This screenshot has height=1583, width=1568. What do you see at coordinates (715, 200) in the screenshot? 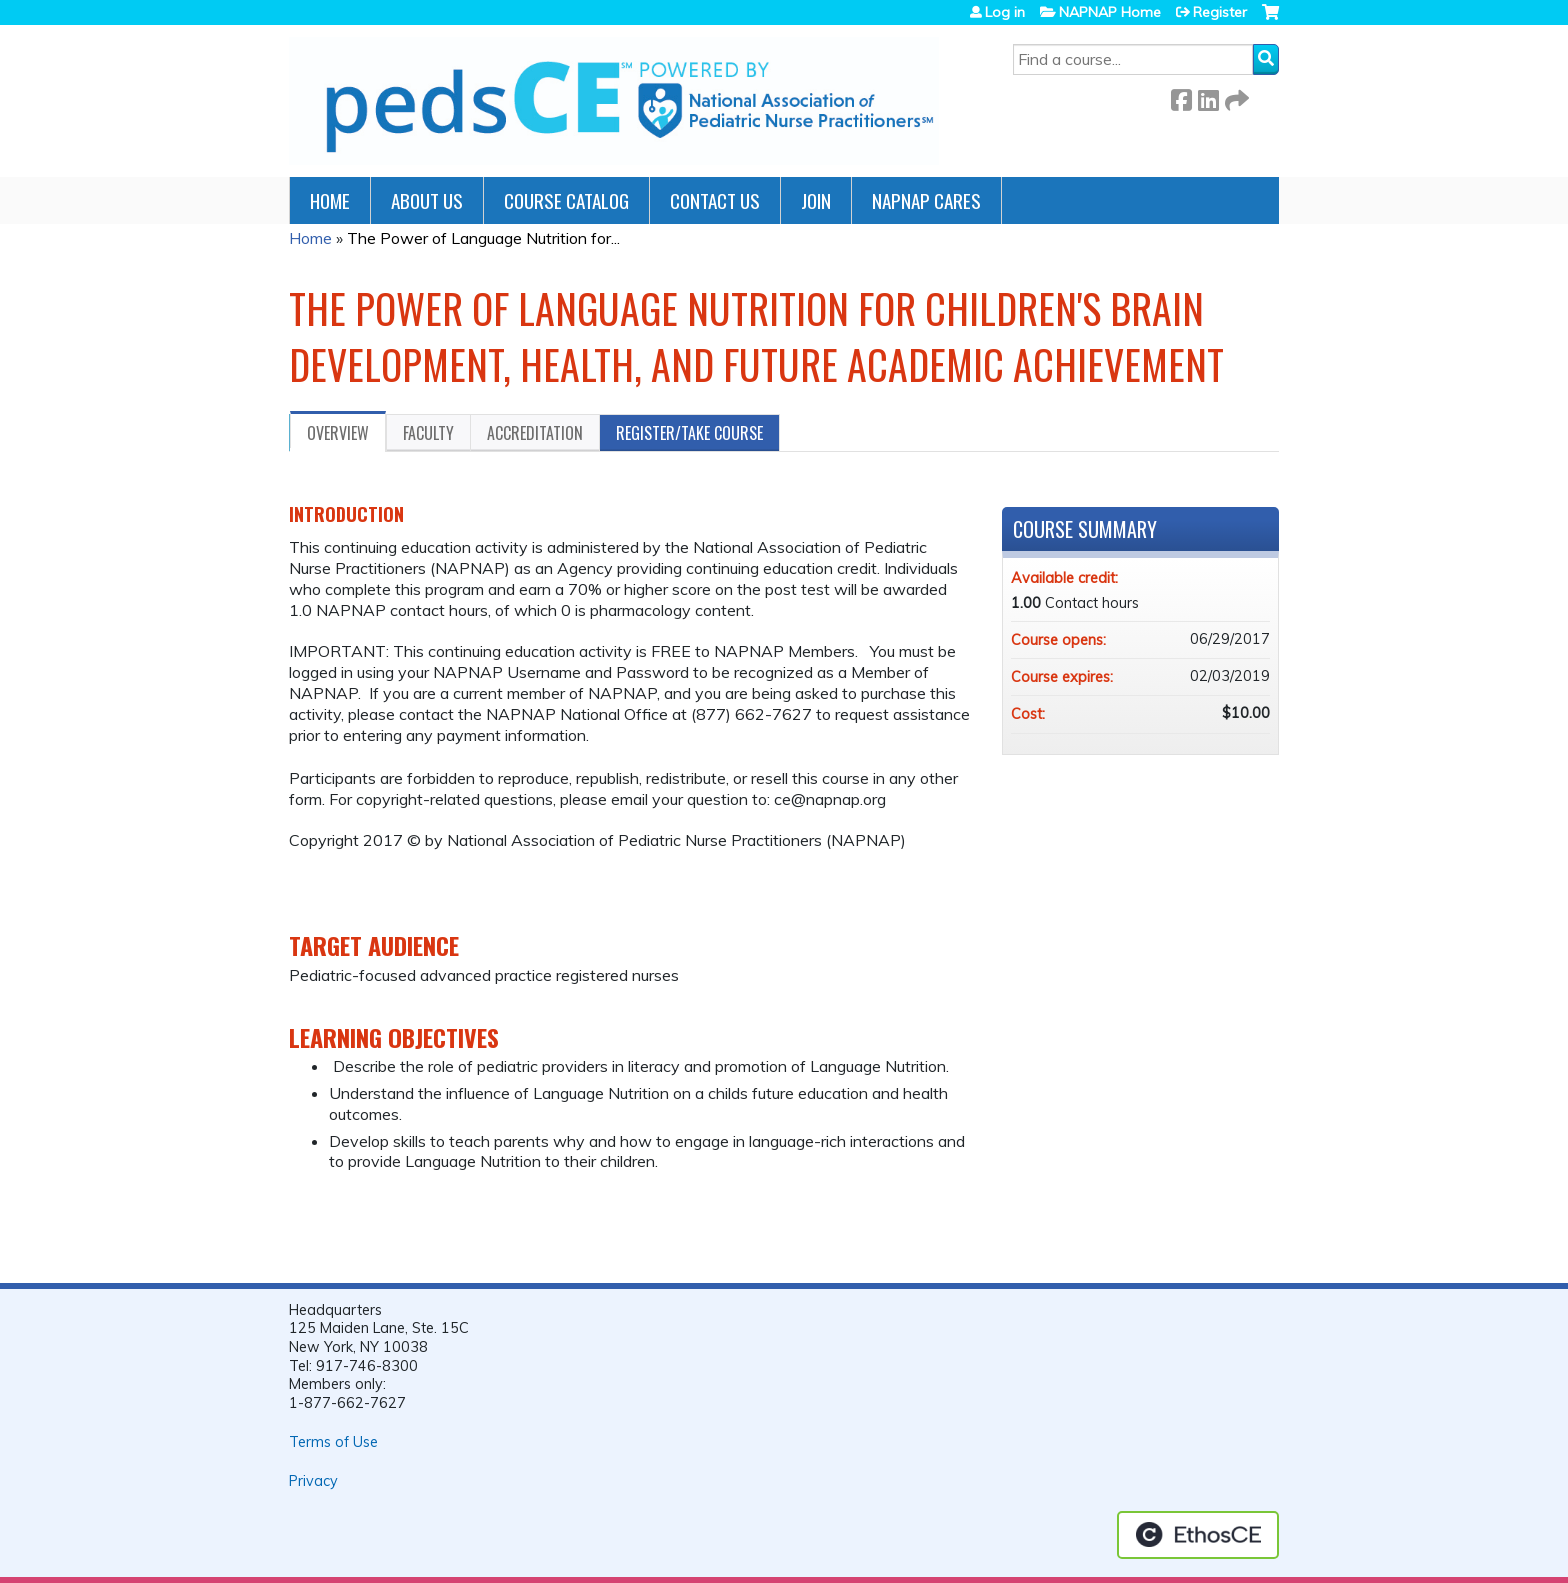
I see `Contact Us` at bounding box center [715, 200].